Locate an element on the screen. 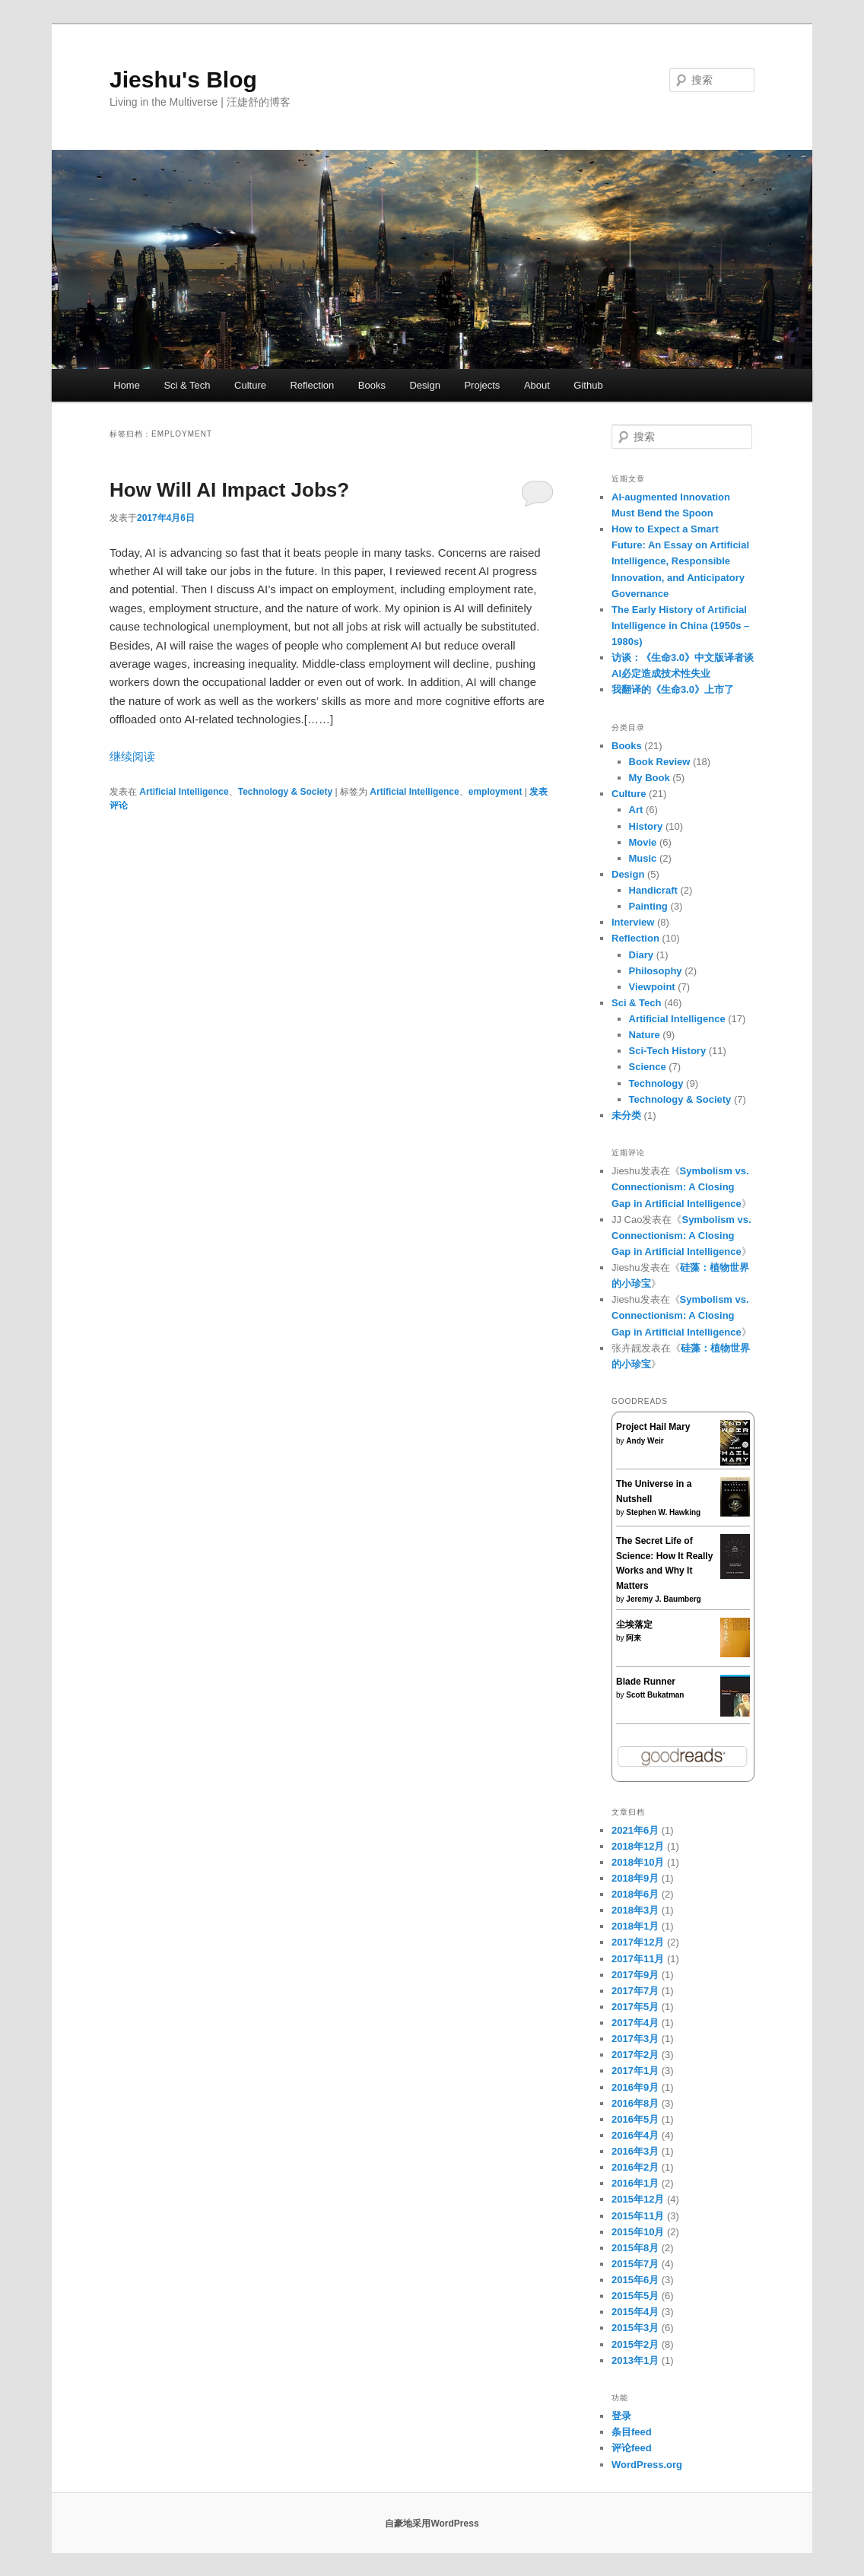  2017年9月 is located at coordinates (635, 1974).